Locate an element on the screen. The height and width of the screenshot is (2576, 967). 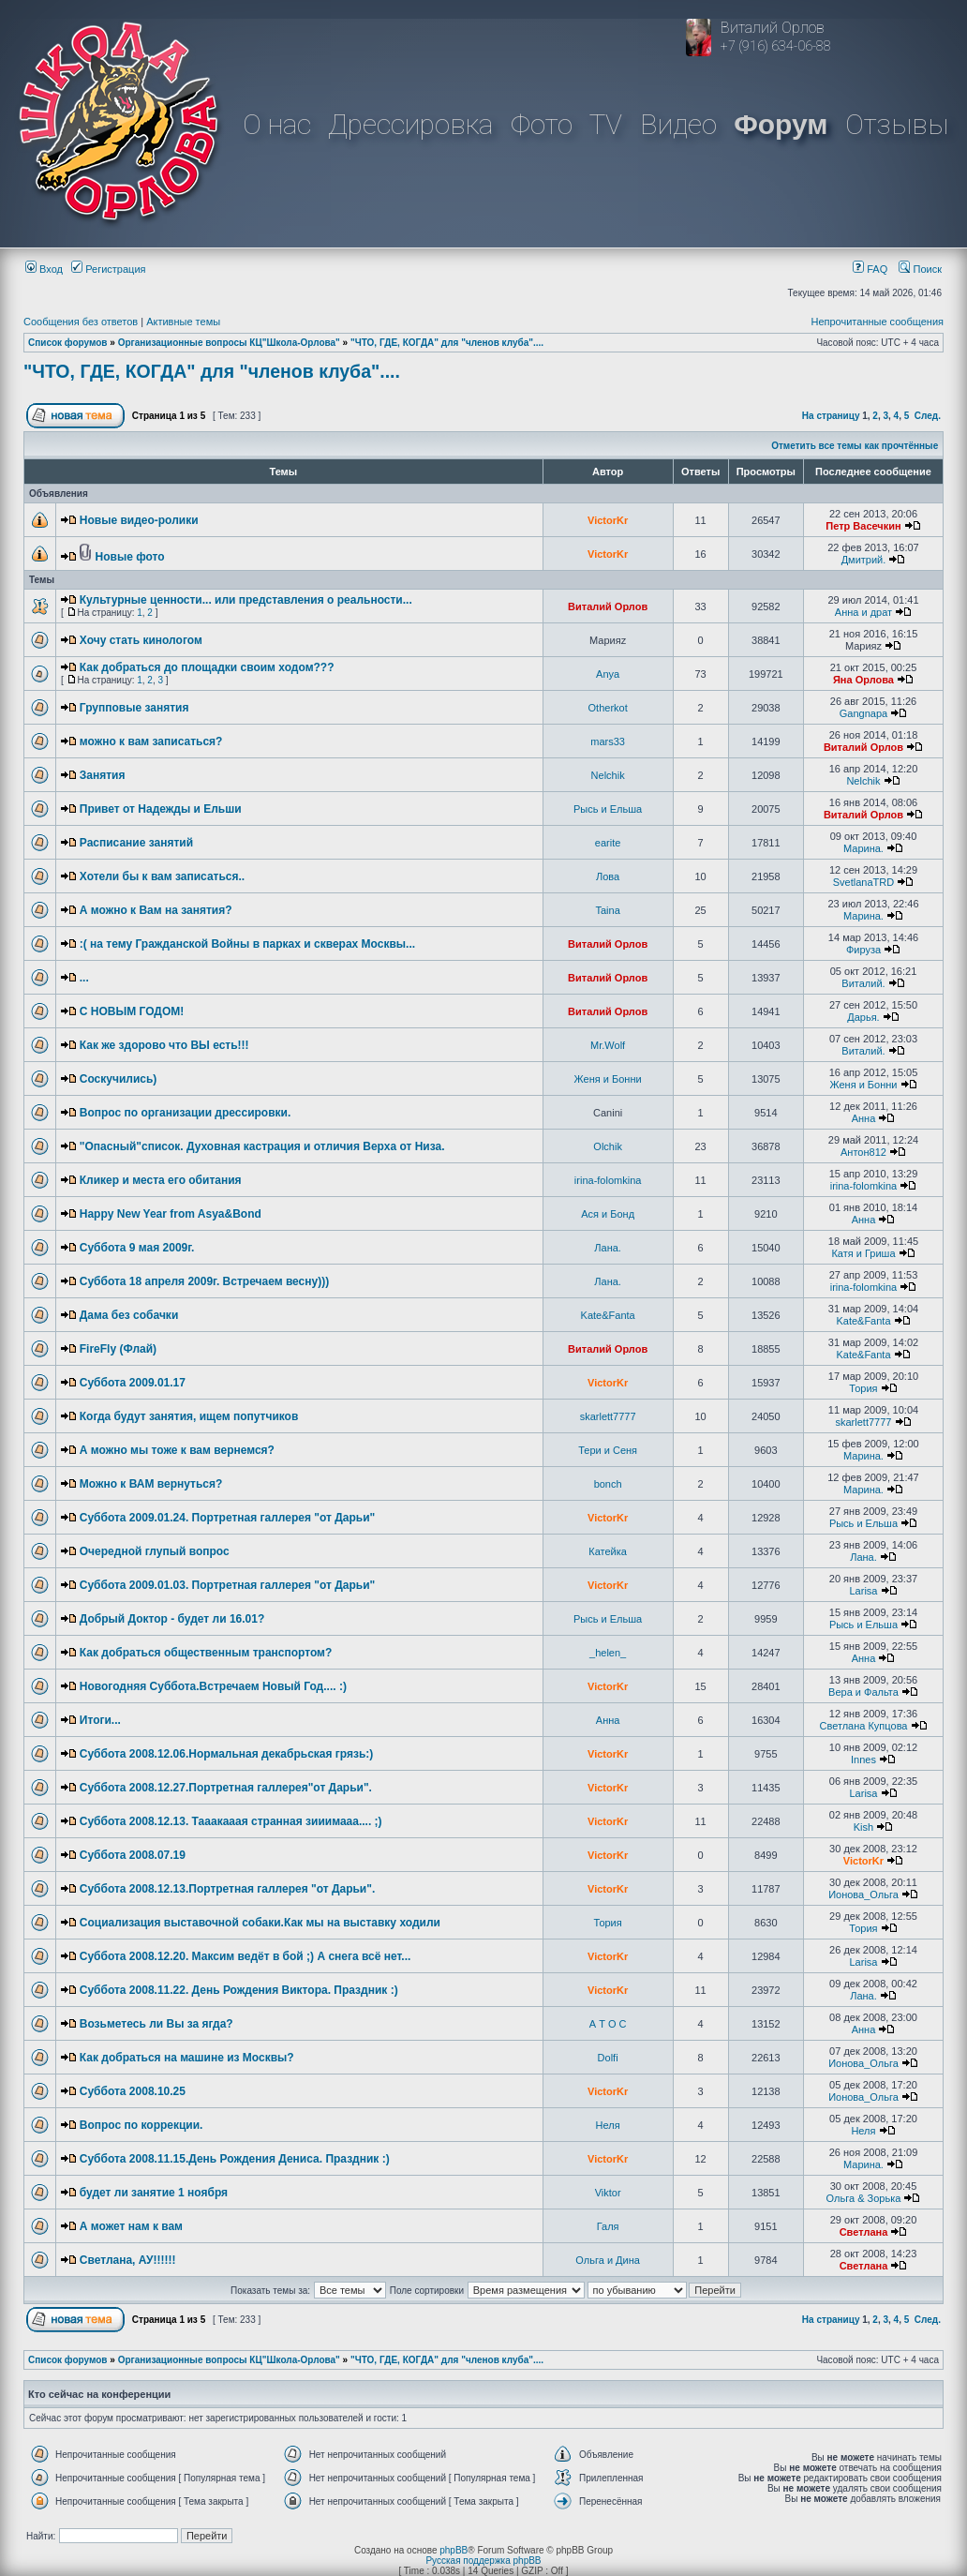
Организационные вопросы КЦ"Школа-Орлова" is located at coordinates (229, 342).